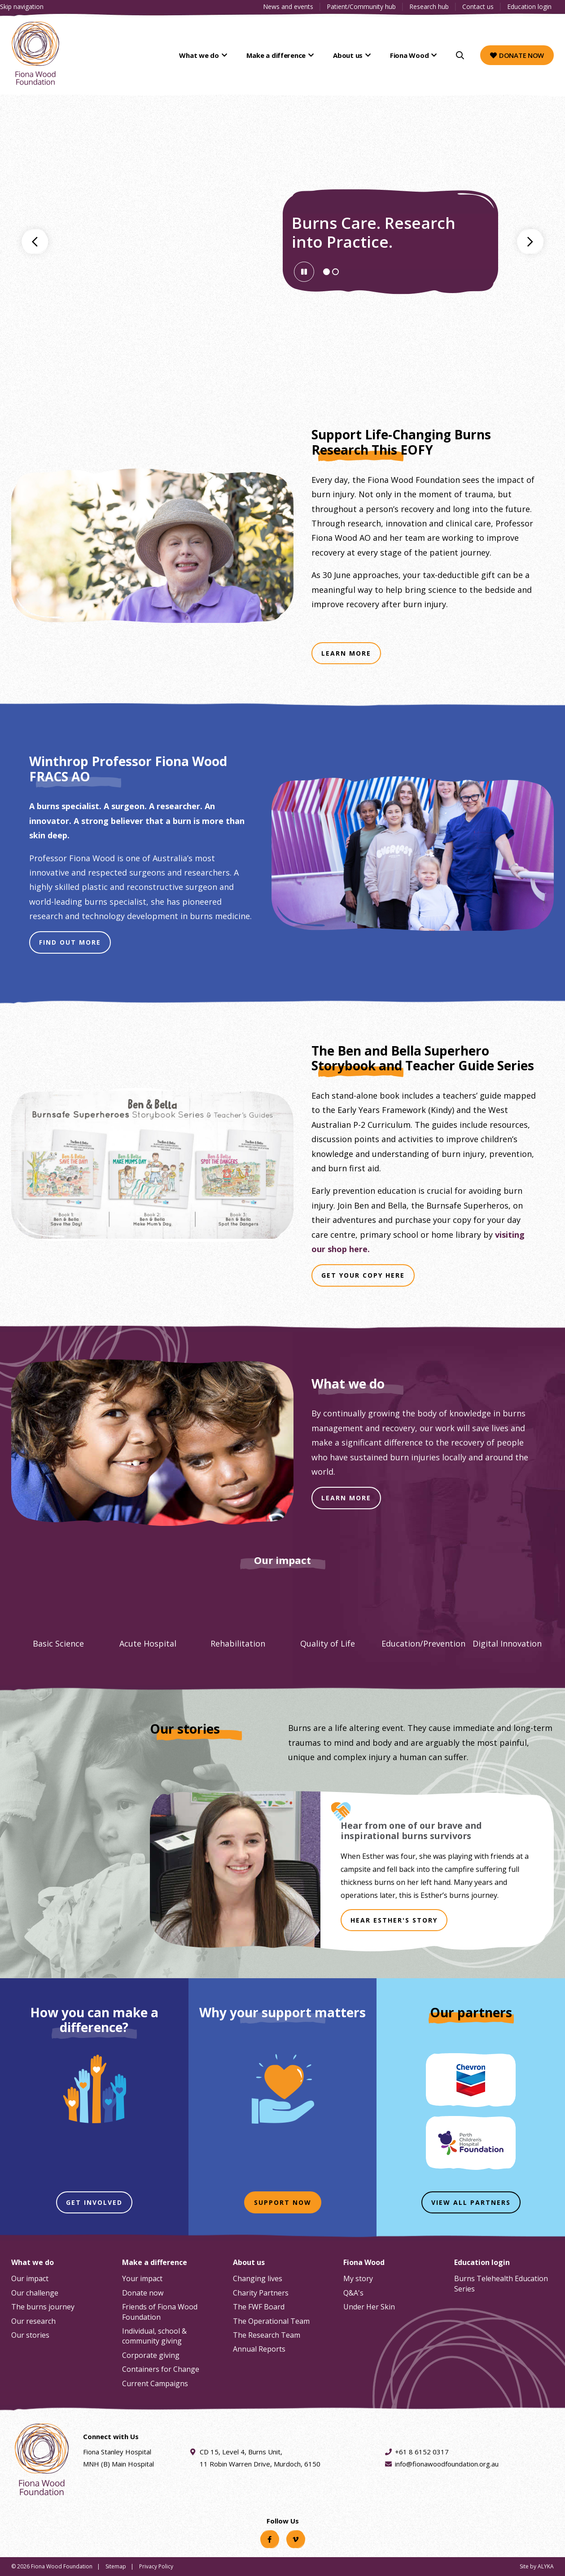  Describe the element at coordinates (115, 2566) in the screenshot. I see `Sitemap` at that location.